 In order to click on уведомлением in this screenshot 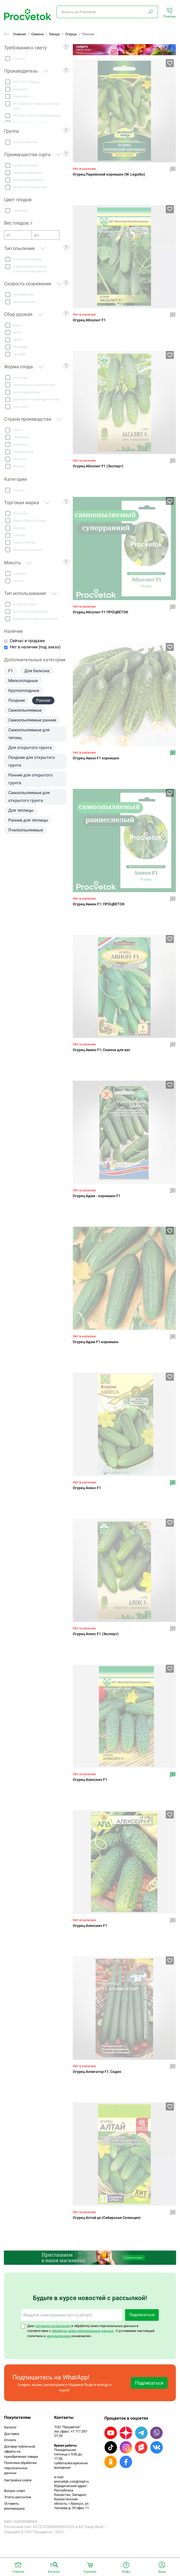, I will do `click(58, 2336)`.